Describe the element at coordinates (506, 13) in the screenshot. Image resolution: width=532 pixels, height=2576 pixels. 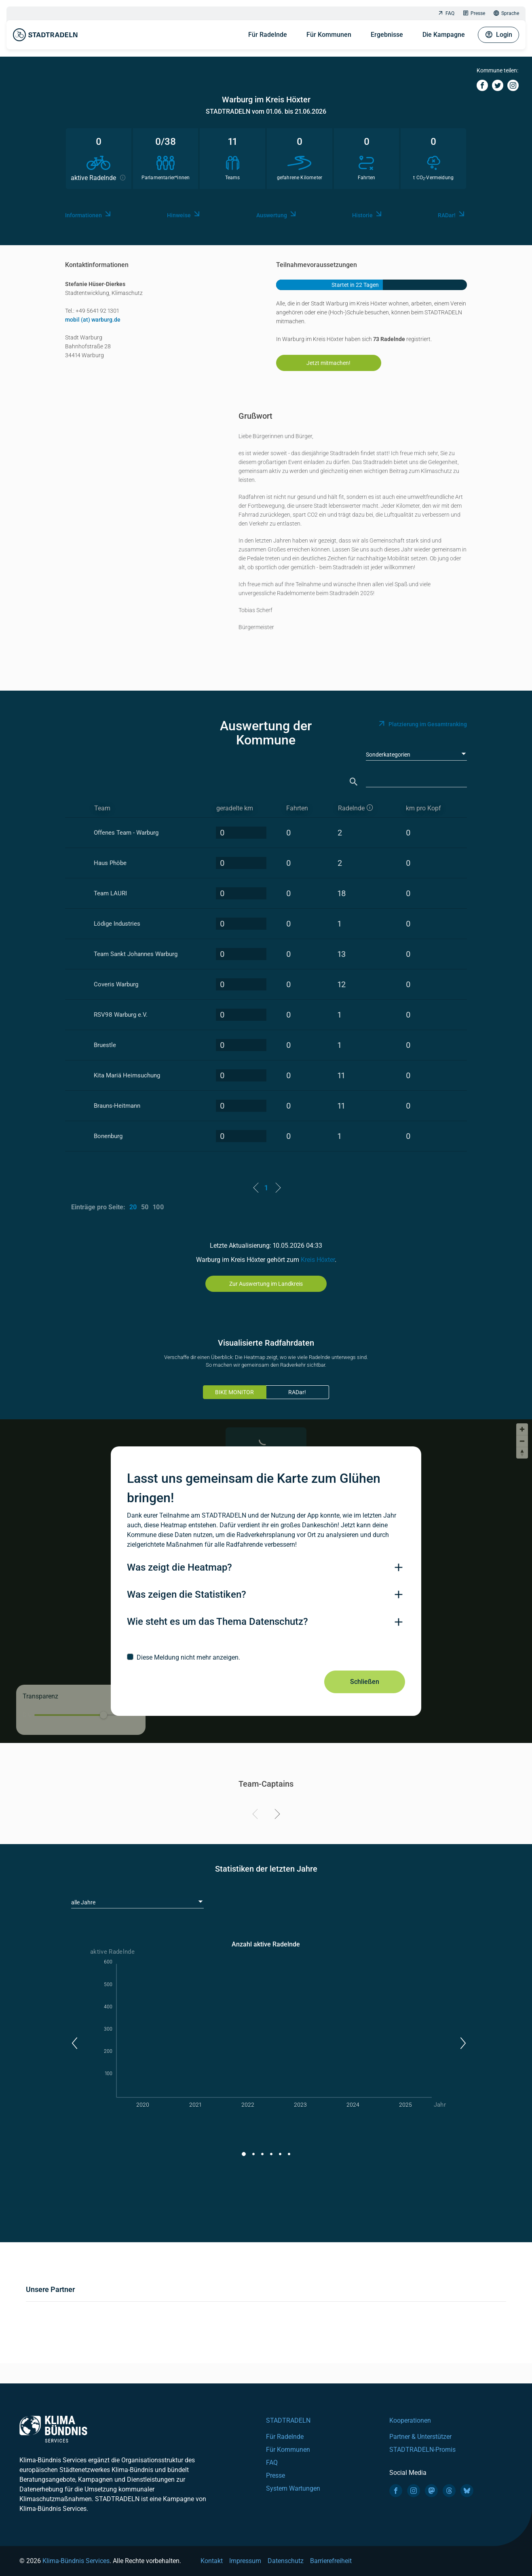
I see `Sprache` at that location.